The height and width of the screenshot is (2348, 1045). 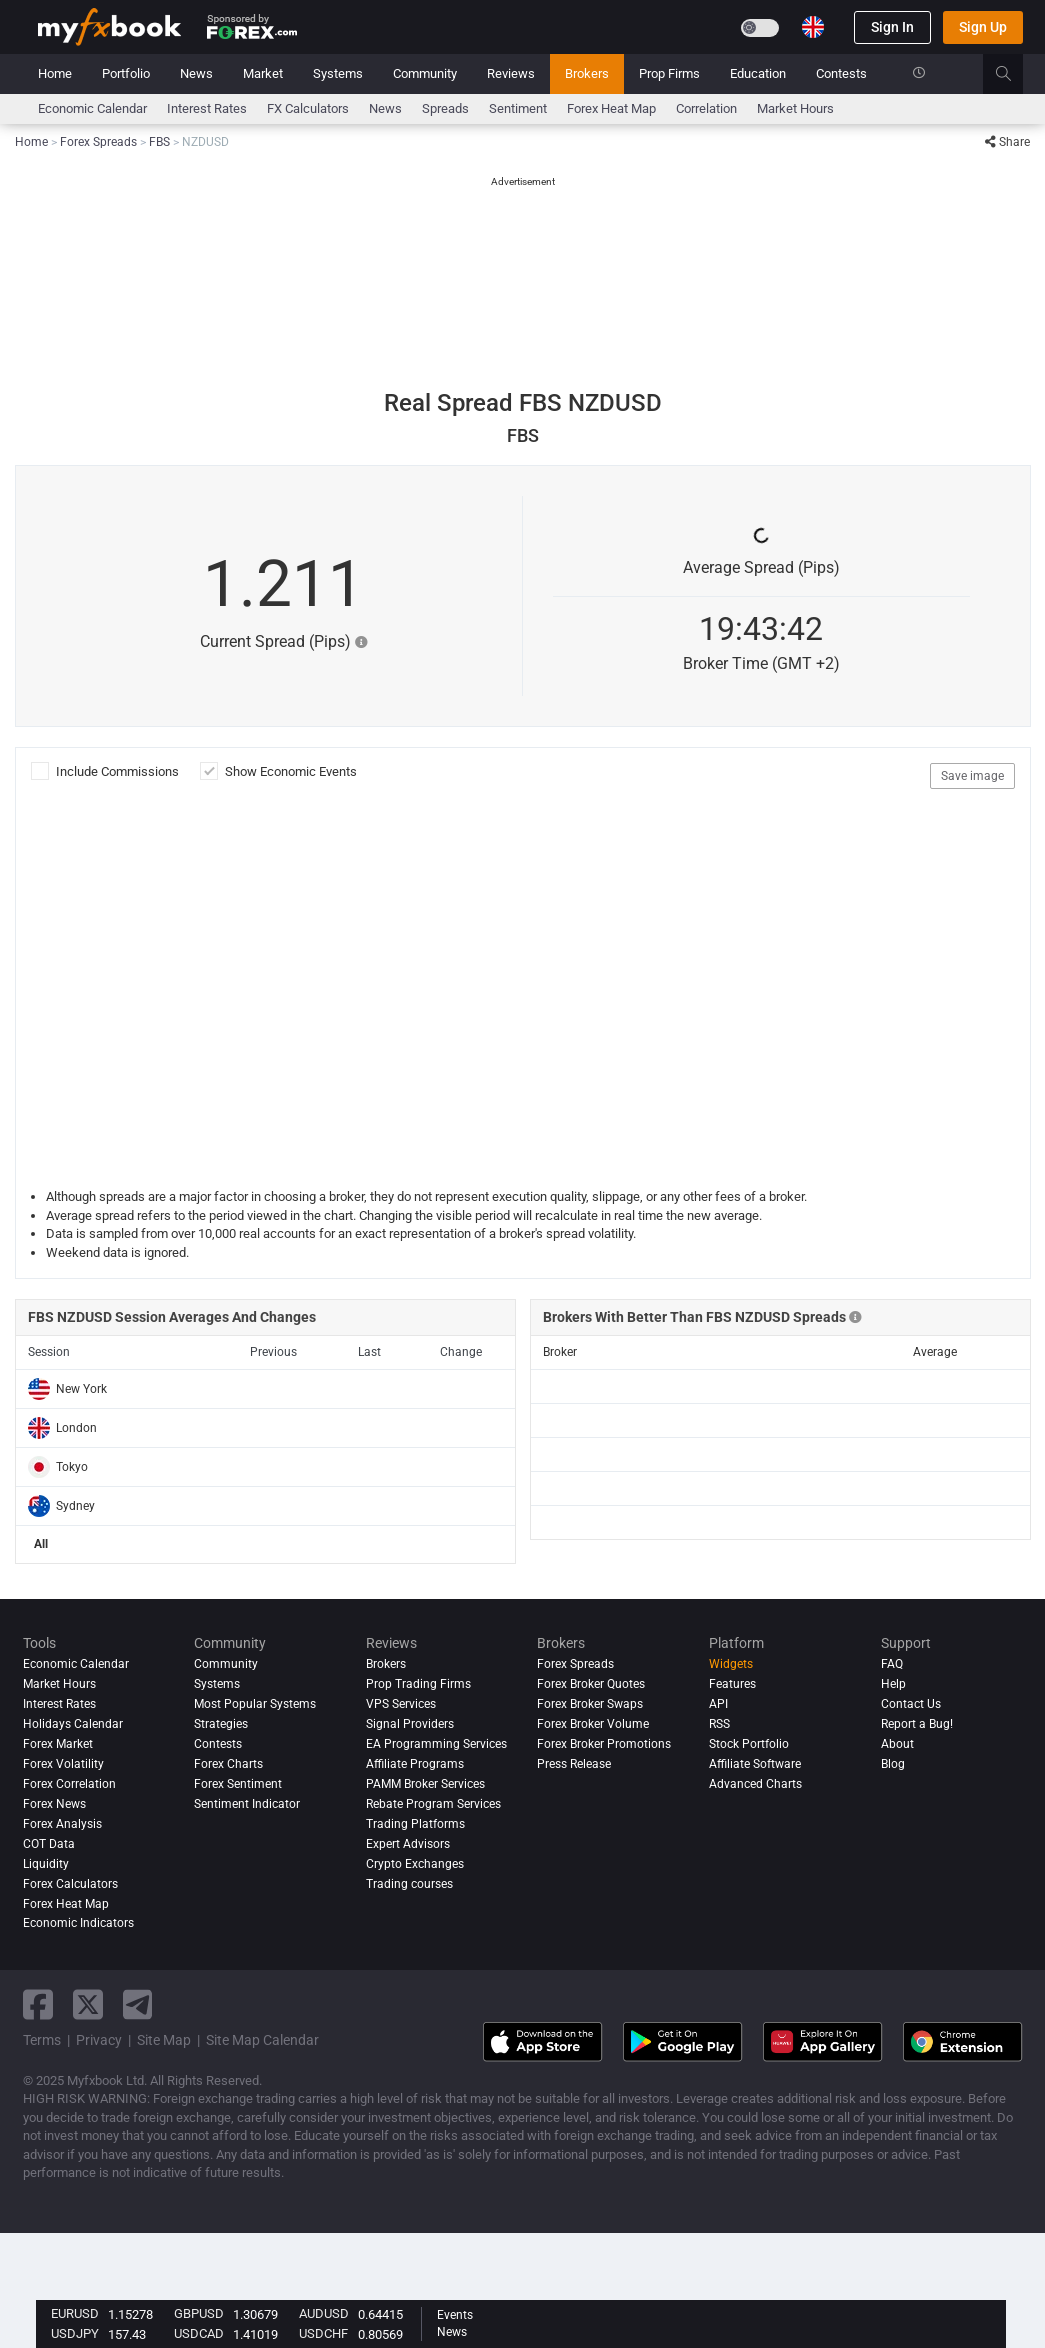 What do you see at coordinates (401, 1704) in the screenshot?
I see `VPS Services` at bounding box center [401, 1704].